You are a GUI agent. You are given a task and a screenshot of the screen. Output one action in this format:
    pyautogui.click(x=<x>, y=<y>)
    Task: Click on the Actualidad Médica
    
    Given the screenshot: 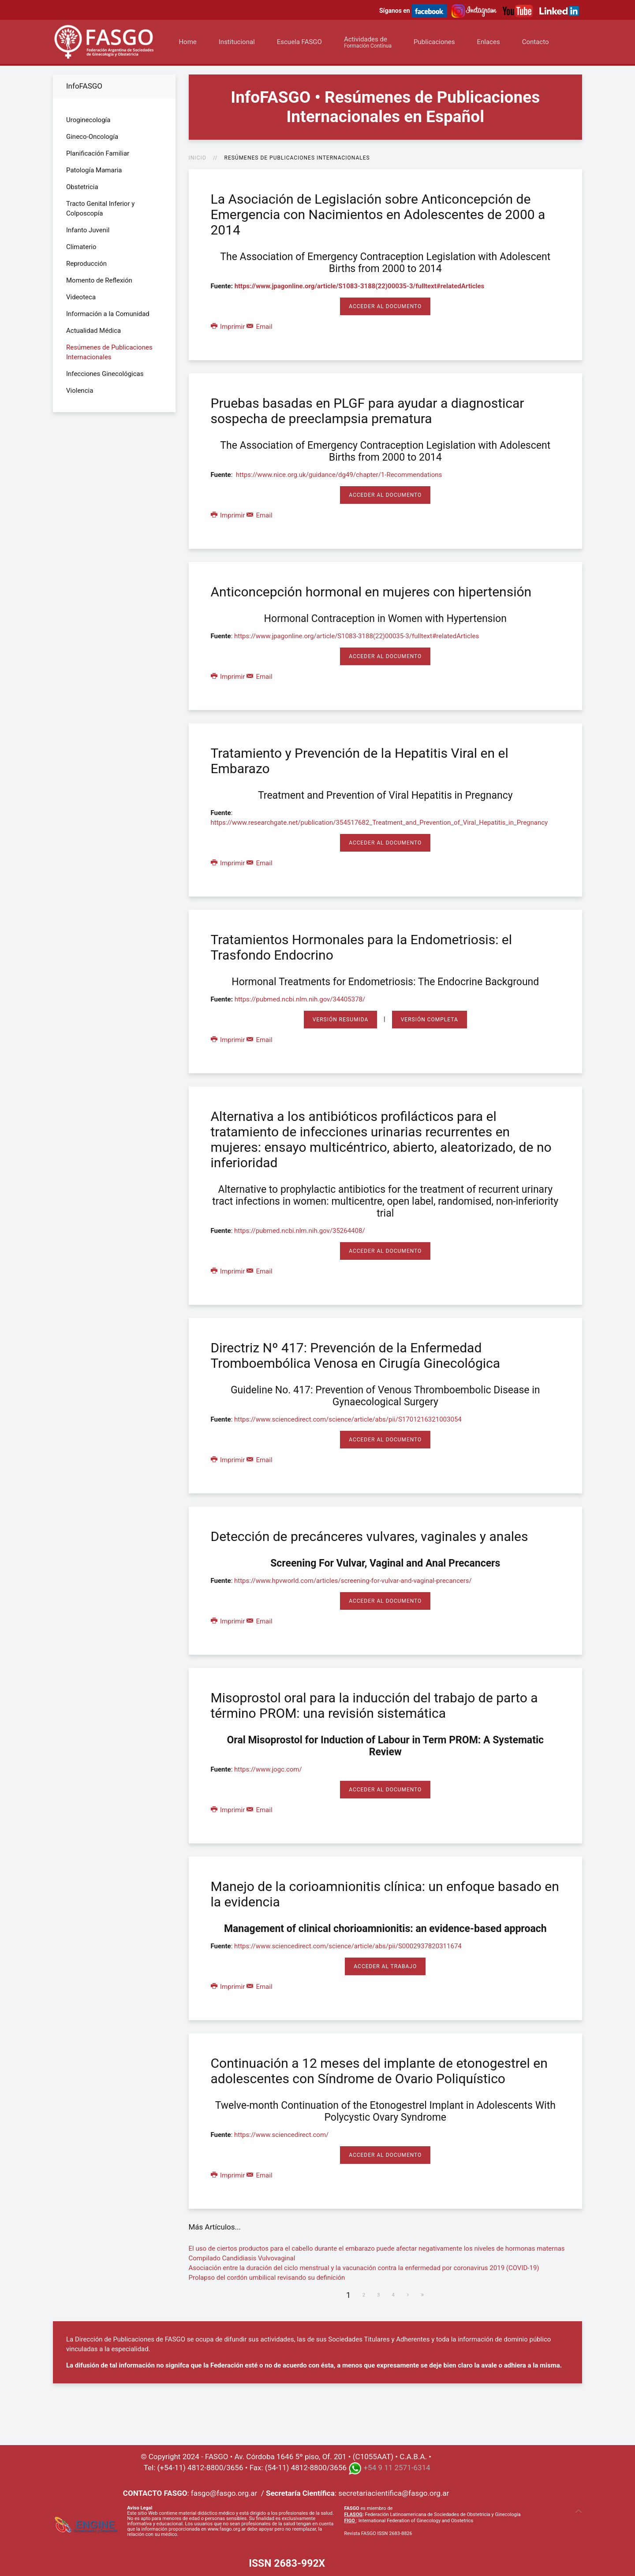 What is the action you would take?
    pyautogui.click(x=93, y=331)
    